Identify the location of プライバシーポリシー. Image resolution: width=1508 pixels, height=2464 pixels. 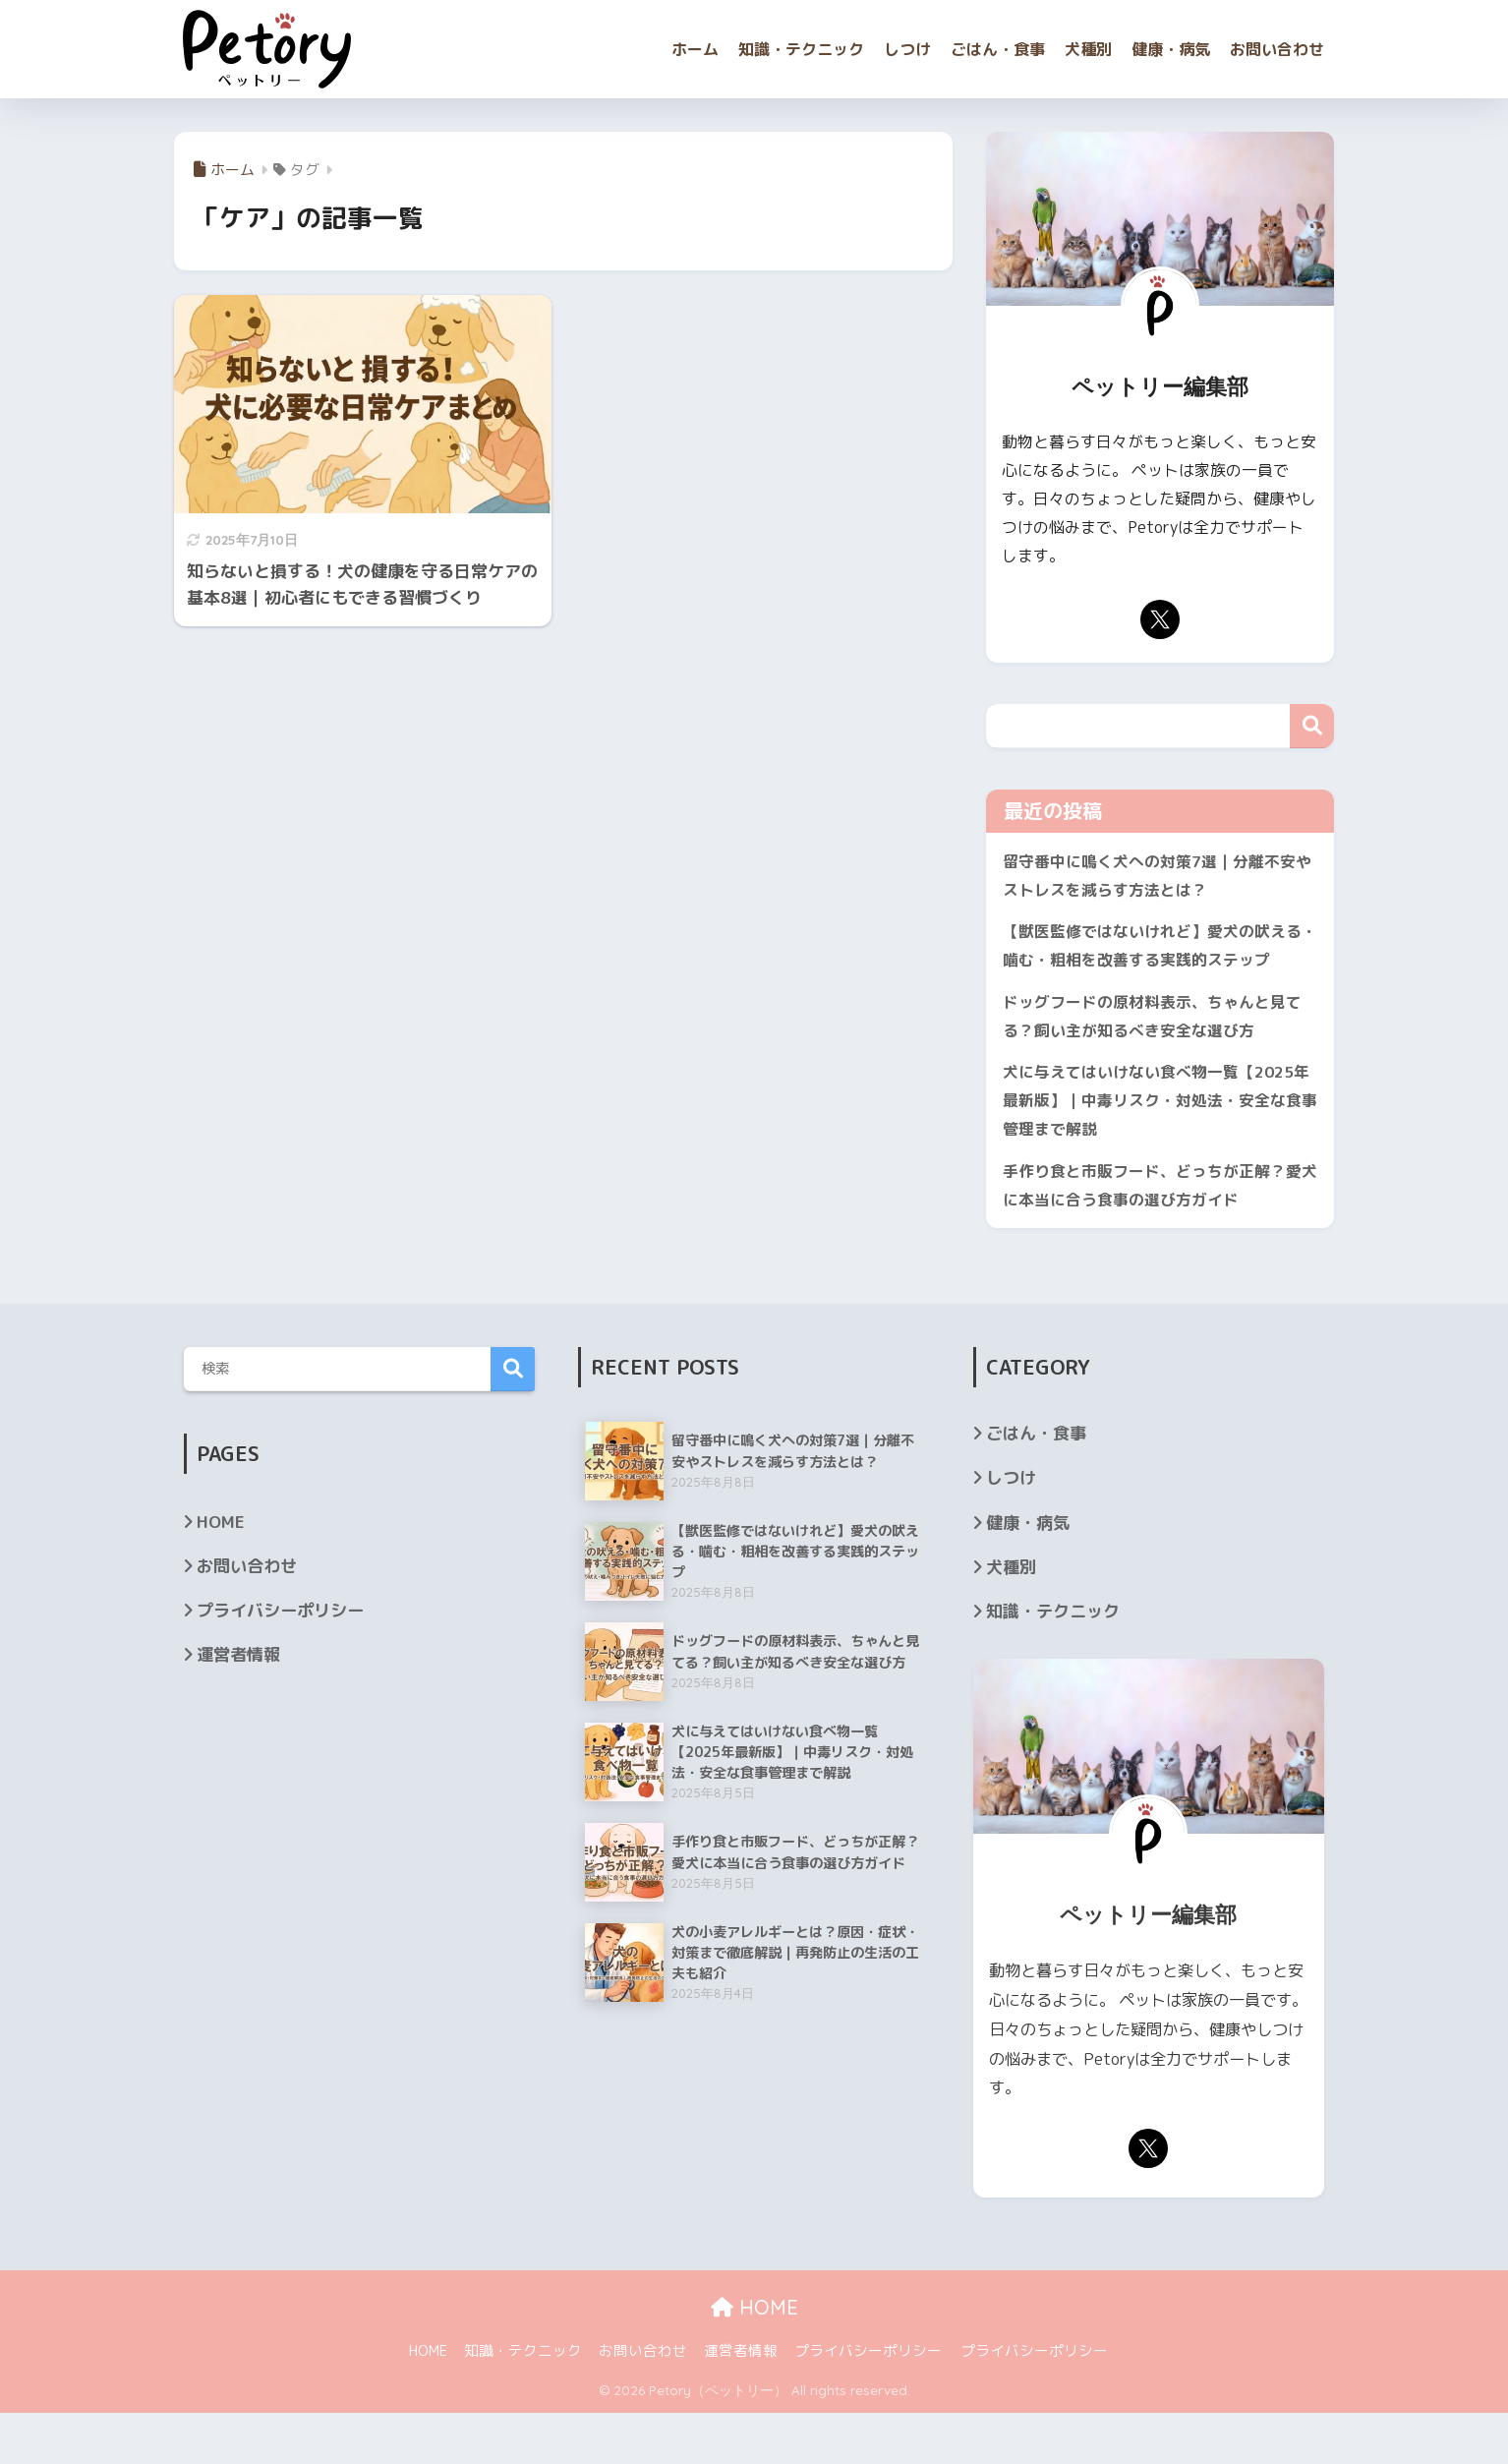
(280, 1661).